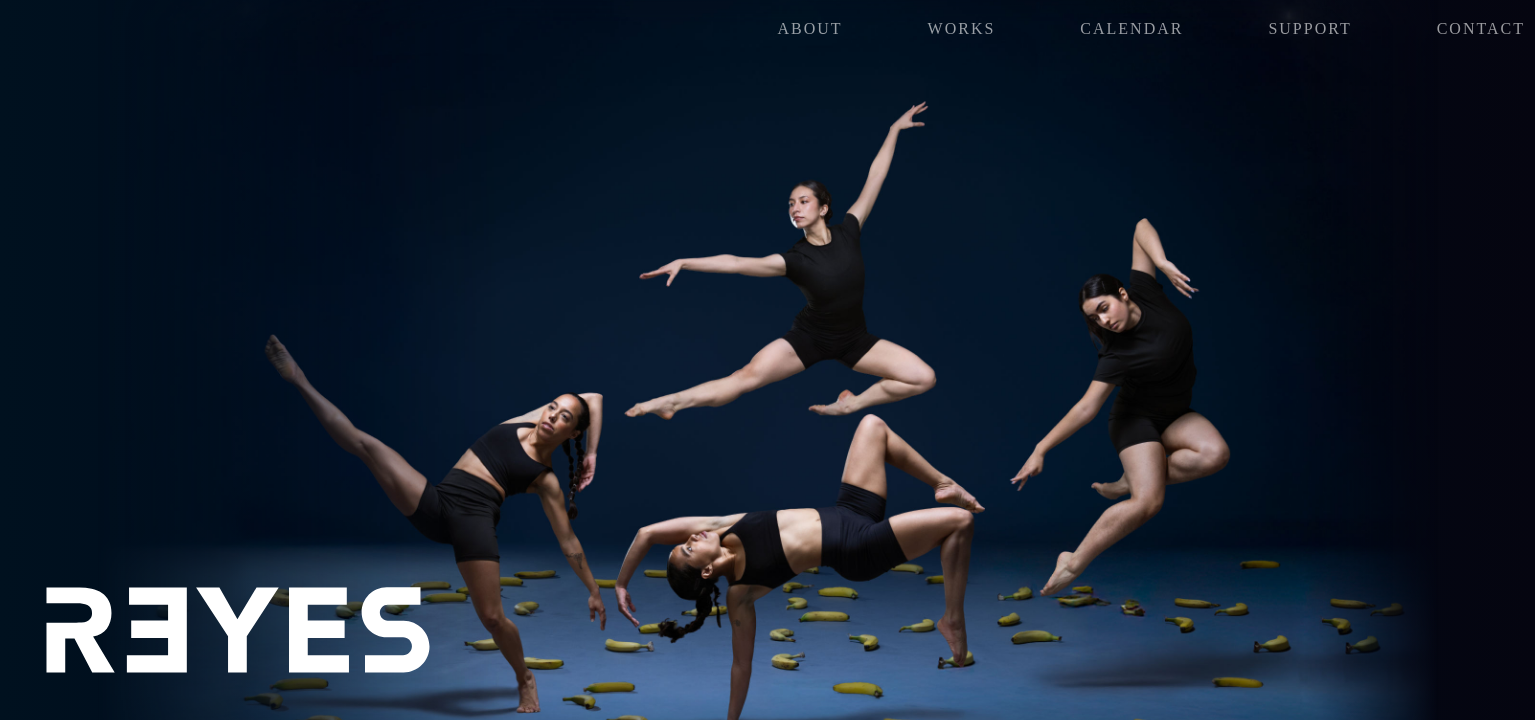 Image resolution: width=1535 pixels, height=720 pixels. I want to click on Contact, so click(1481, 28).